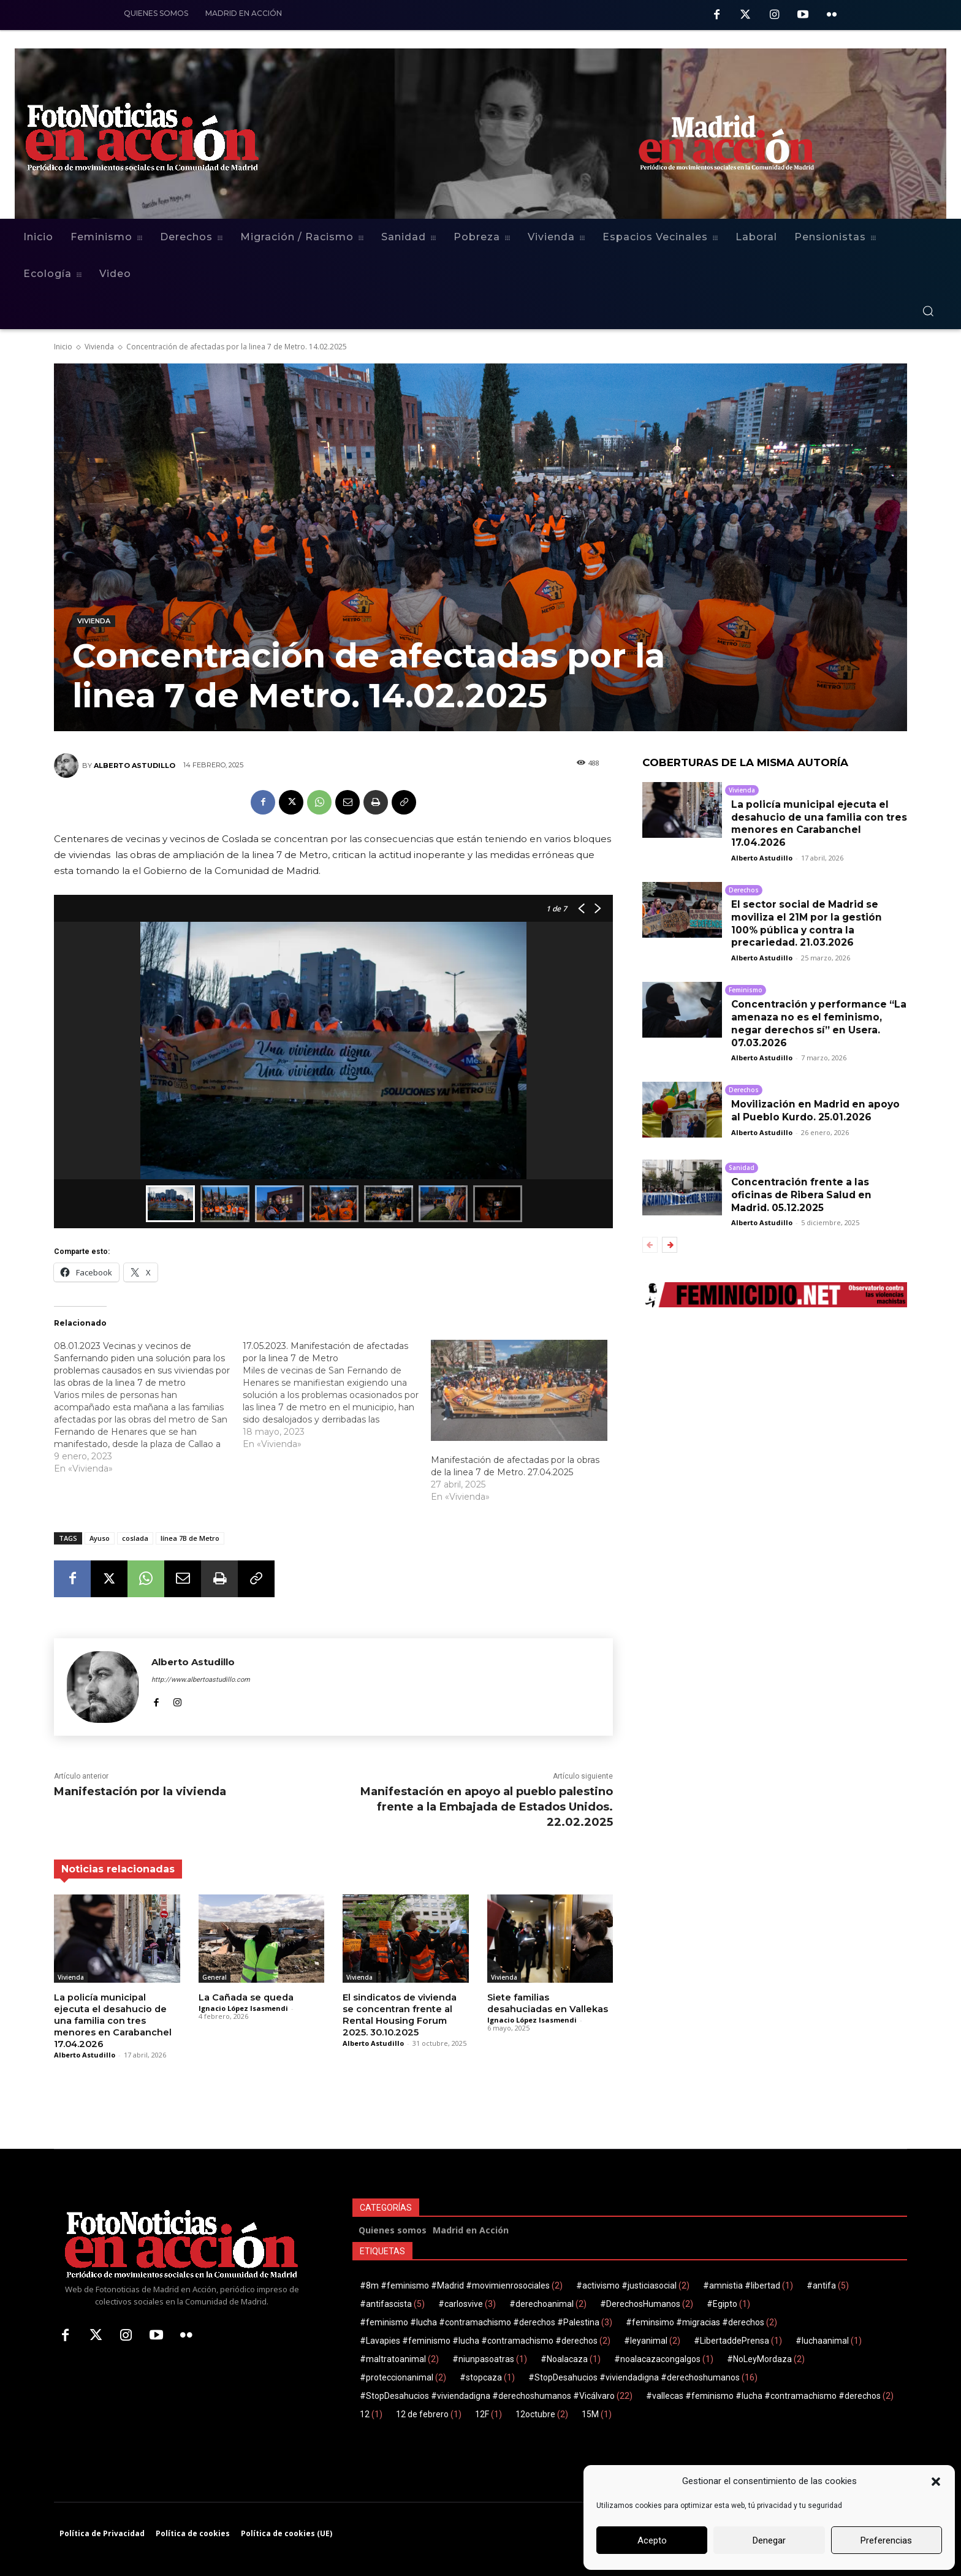  I want to click on Ignacio López Isasmendi, so click(243, 2007).